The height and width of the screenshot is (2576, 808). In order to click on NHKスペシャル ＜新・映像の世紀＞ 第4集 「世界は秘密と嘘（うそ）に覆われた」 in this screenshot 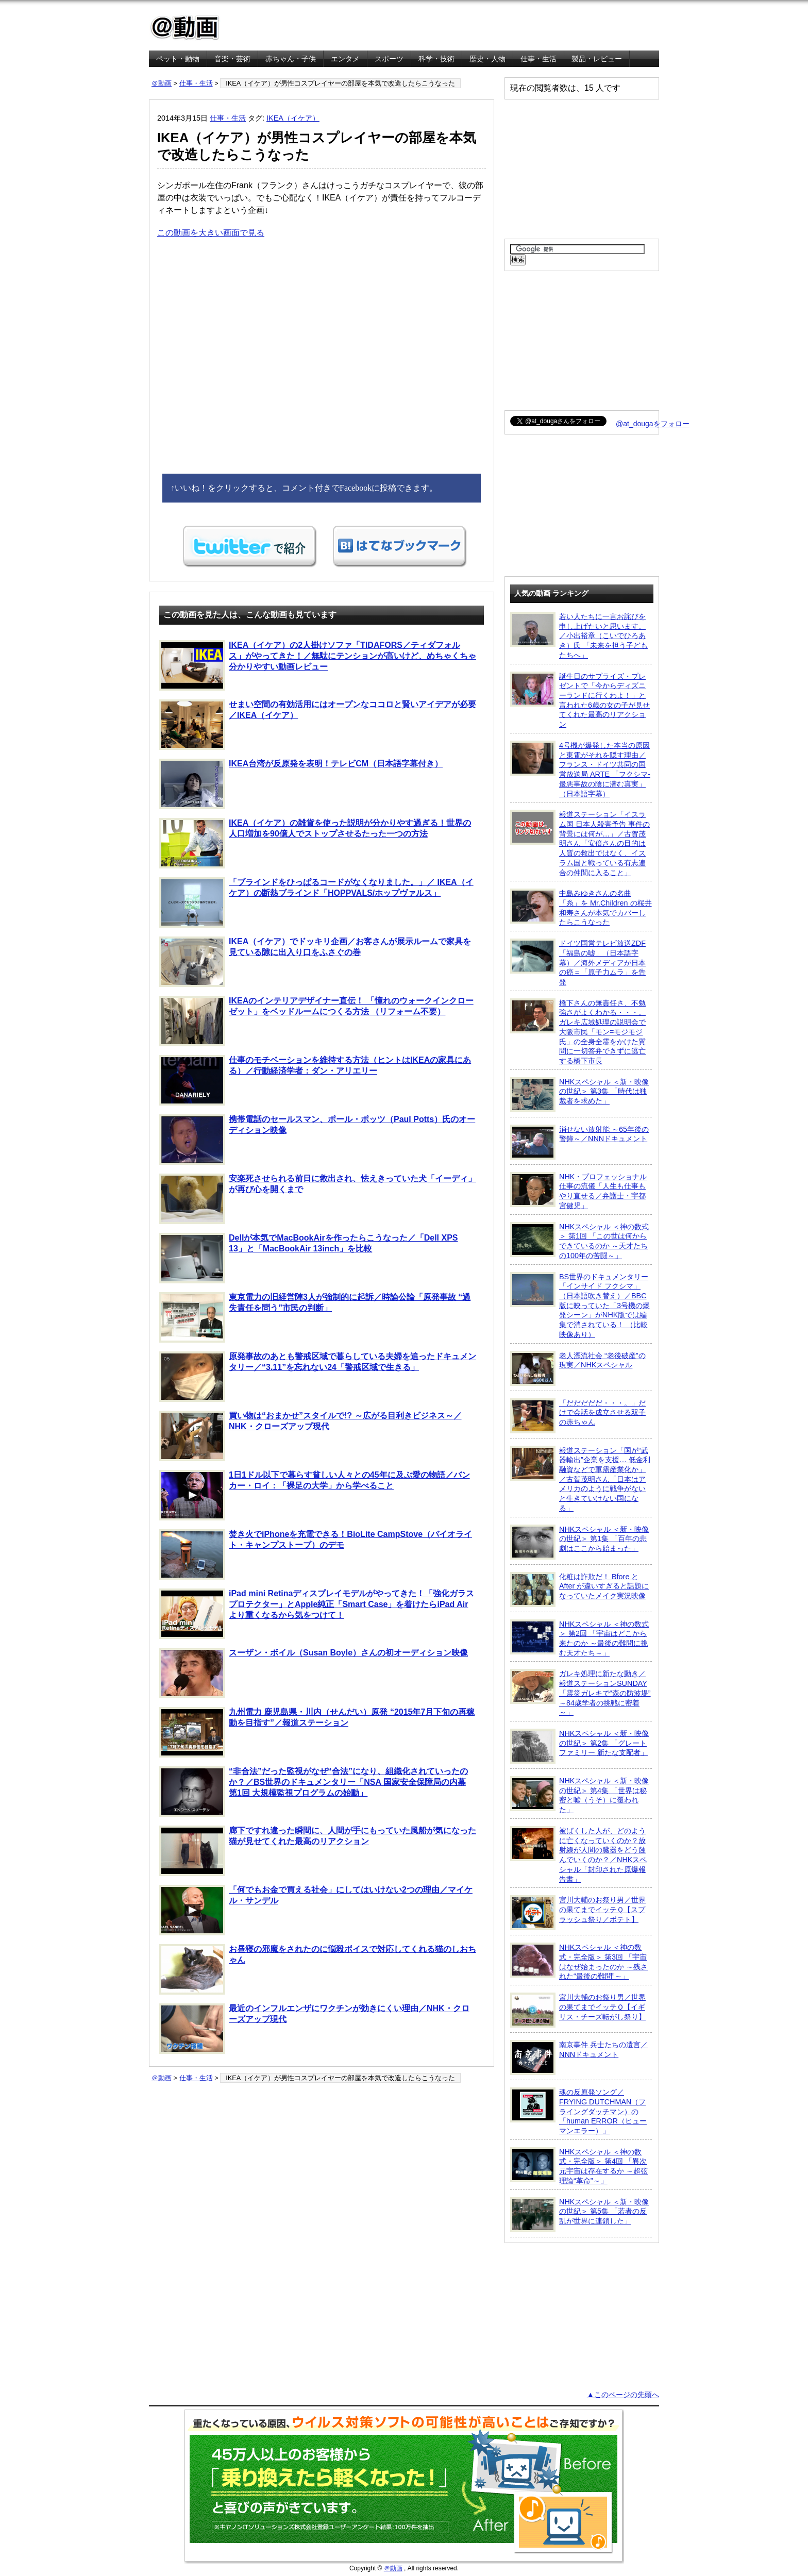, I will do `click(579, 1795)`.